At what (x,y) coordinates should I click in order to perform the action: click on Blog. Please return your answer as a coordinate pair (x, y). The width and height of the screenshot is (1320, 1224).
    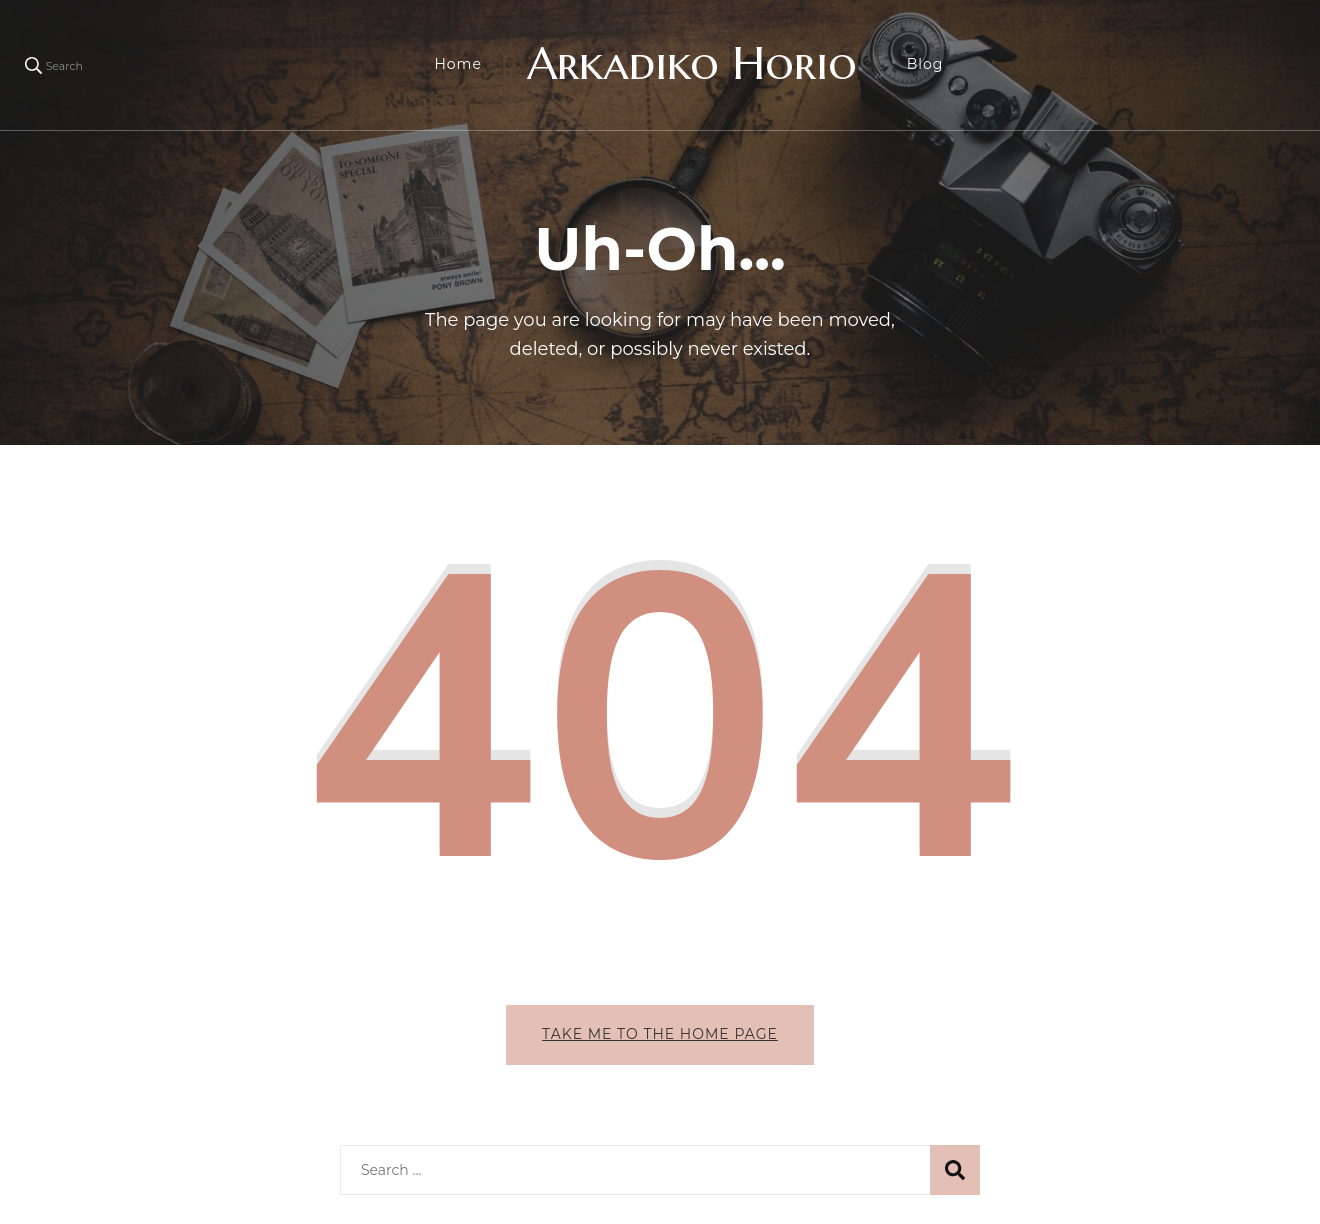
    Looking at the image, I should click on (925, 64).